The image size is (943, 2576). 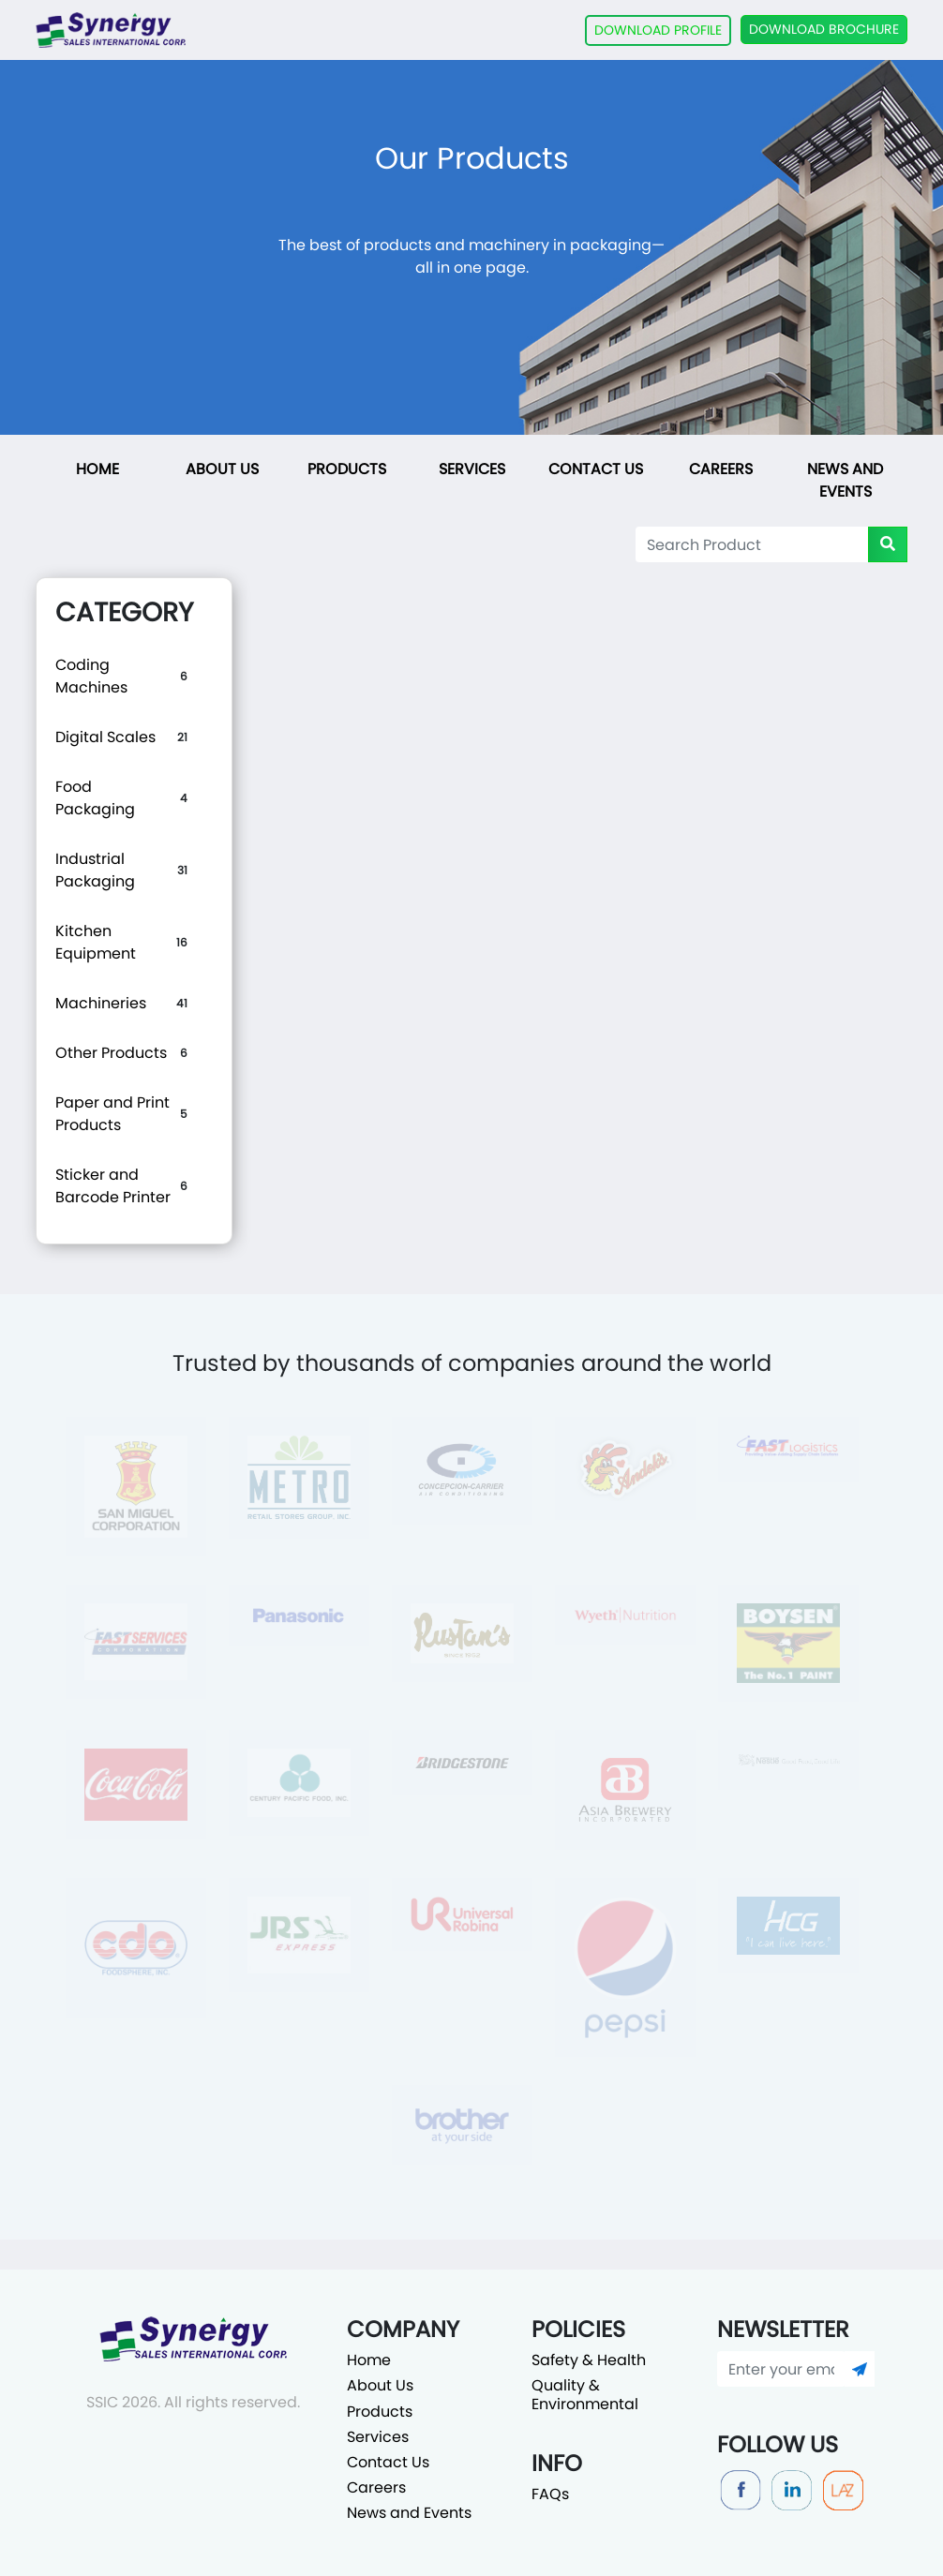 I want to click on DOWNLOAD BROCHURE, so click(x=824, y=29).